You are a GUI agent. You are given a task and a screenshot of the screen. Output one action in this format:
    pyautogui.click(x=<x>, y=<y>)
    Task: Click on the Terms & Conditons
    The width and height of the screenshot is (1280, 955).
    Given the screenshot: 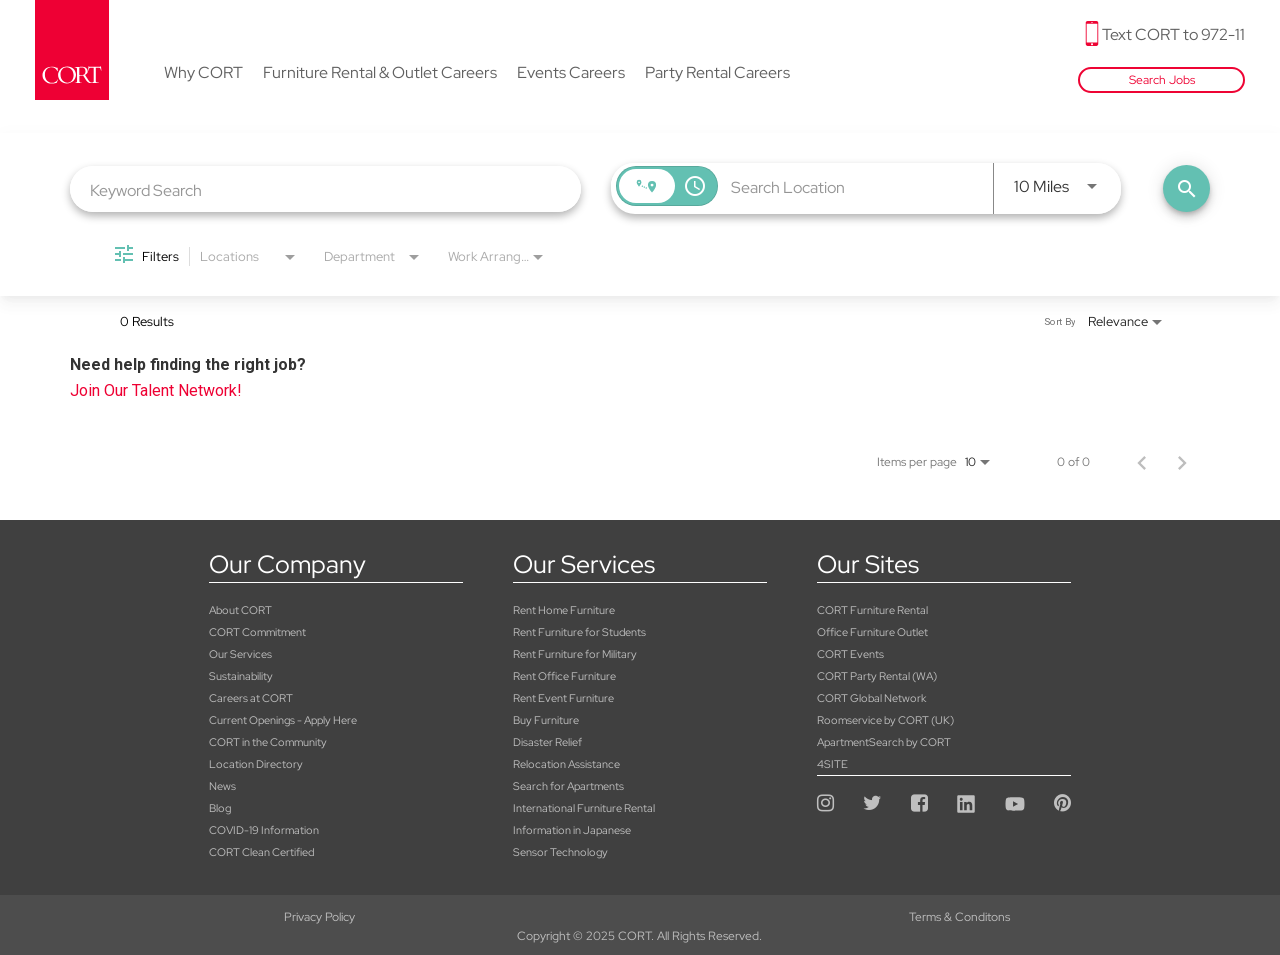 What is the action you would take?
    pyautogui.click(x=639, y=917)
    